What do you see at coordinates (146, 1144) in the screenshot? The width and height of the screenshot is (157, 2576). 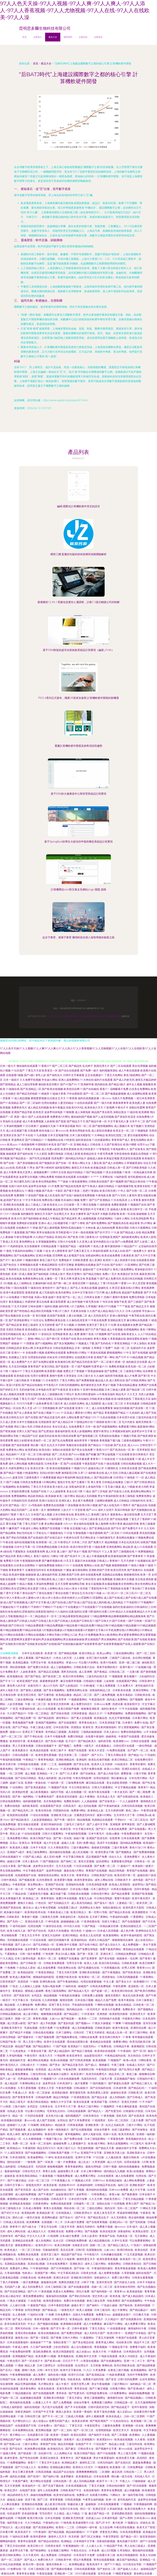 I see `伦理片app下载` at bounding box center [146, 1144].